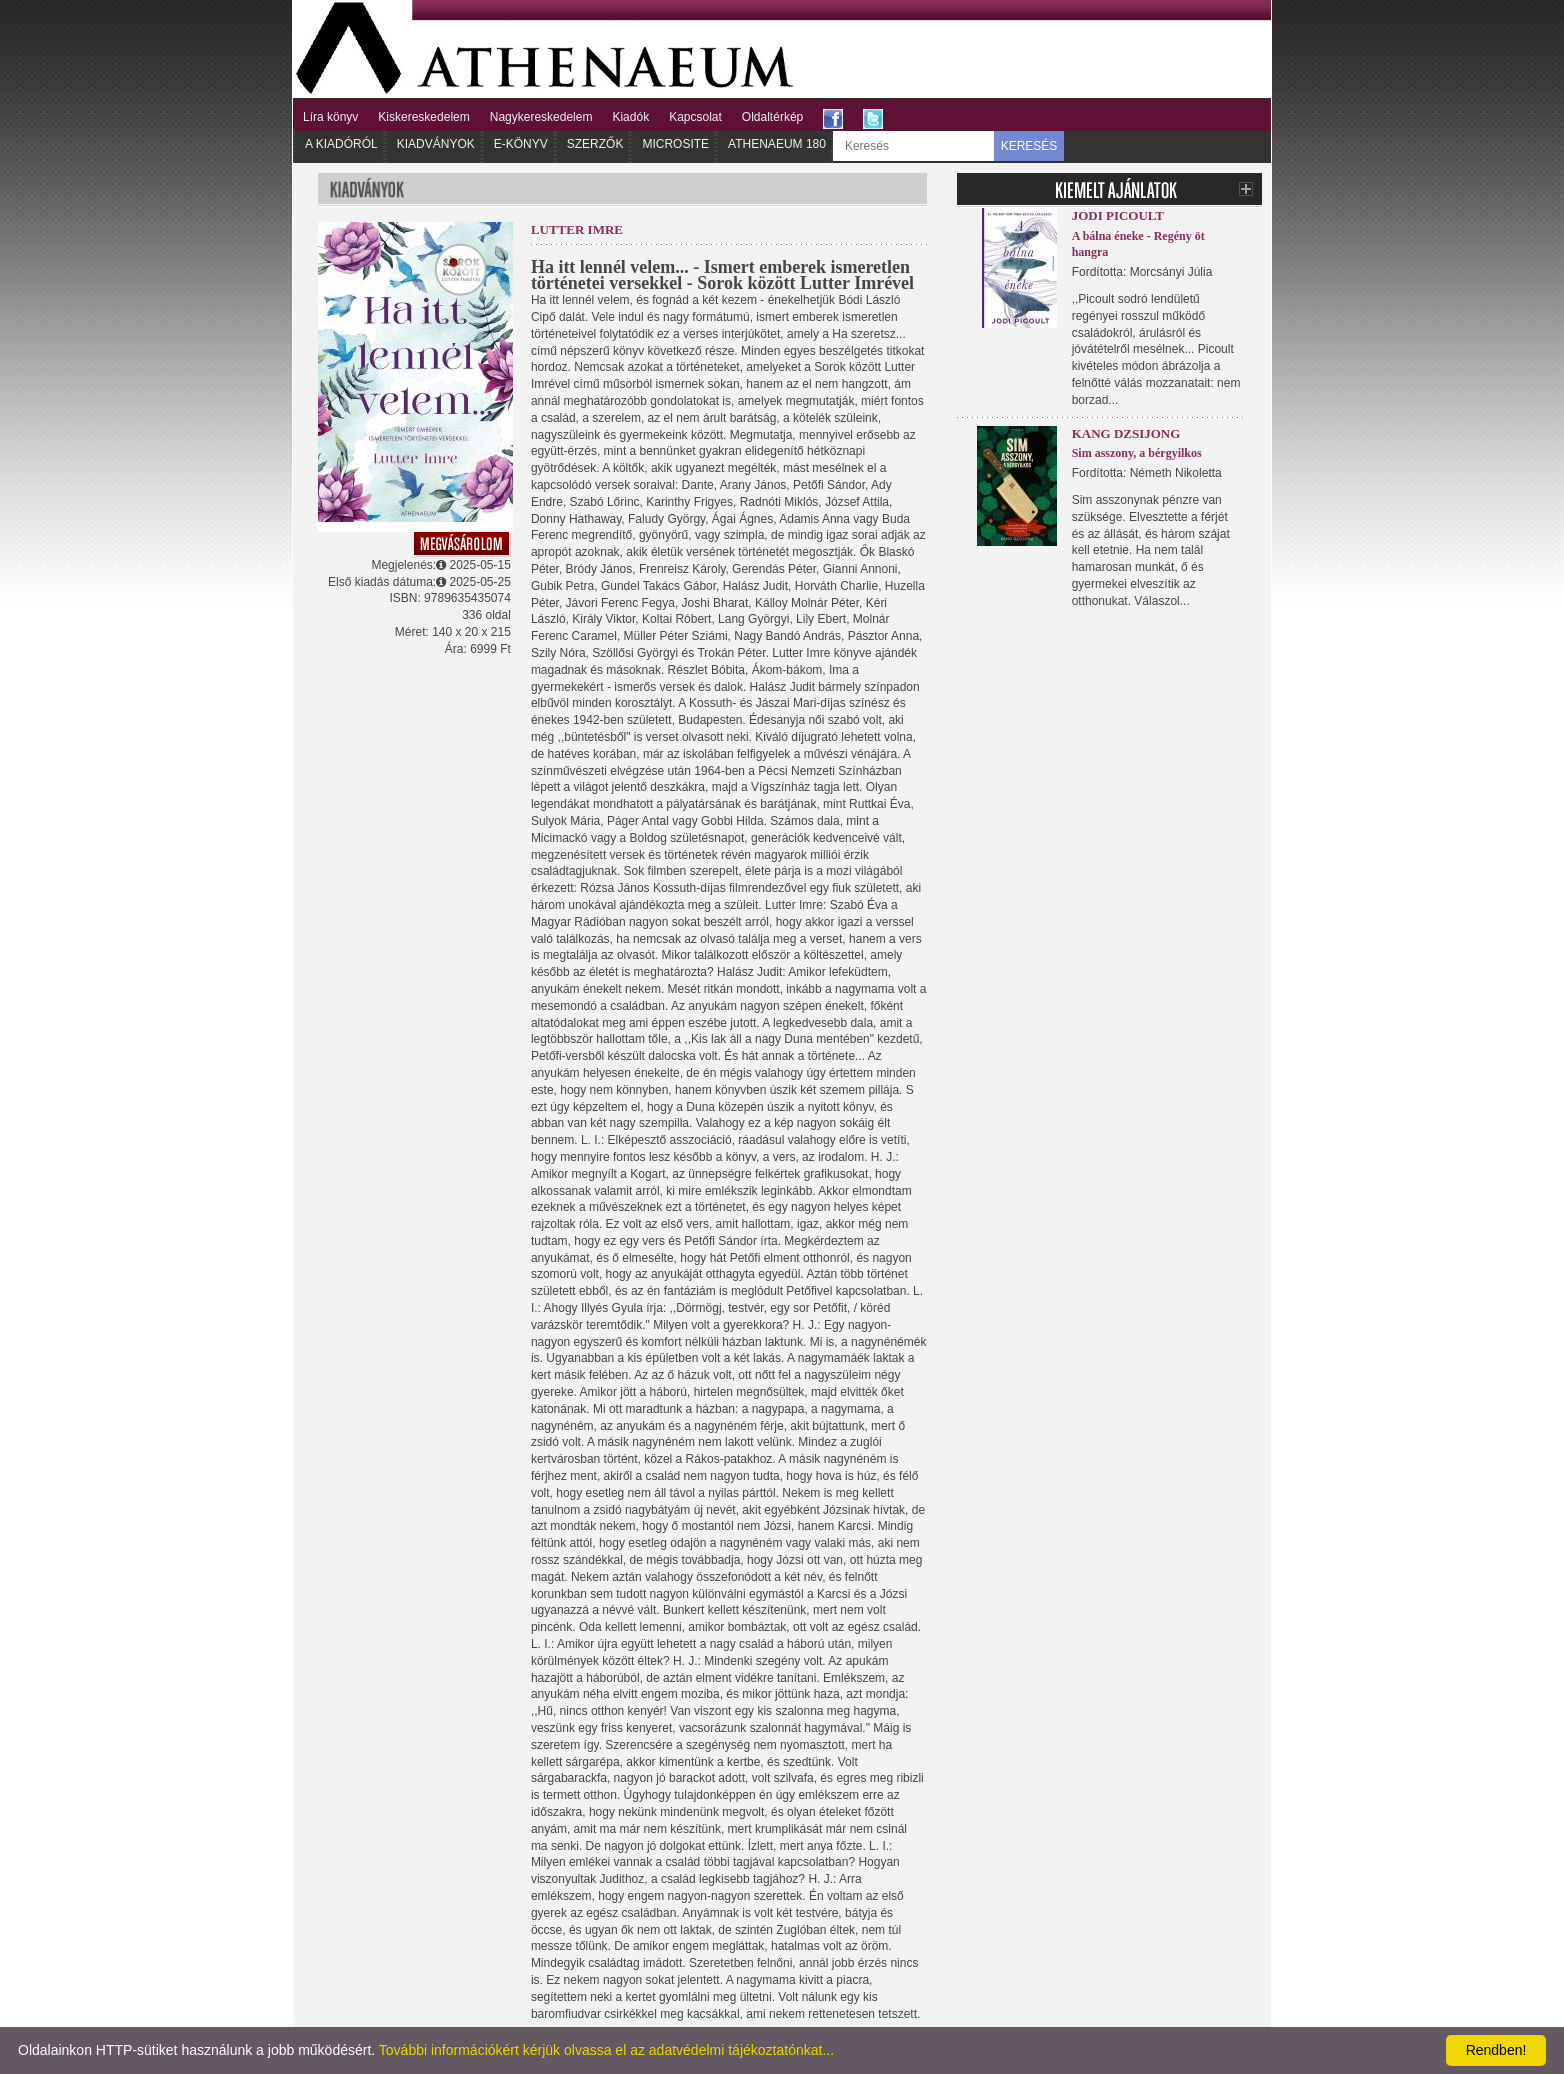  What do you see at coordinates (695, 117) in the screenshot?
I see `Kapcsolat` at bounding box center [695, 117].